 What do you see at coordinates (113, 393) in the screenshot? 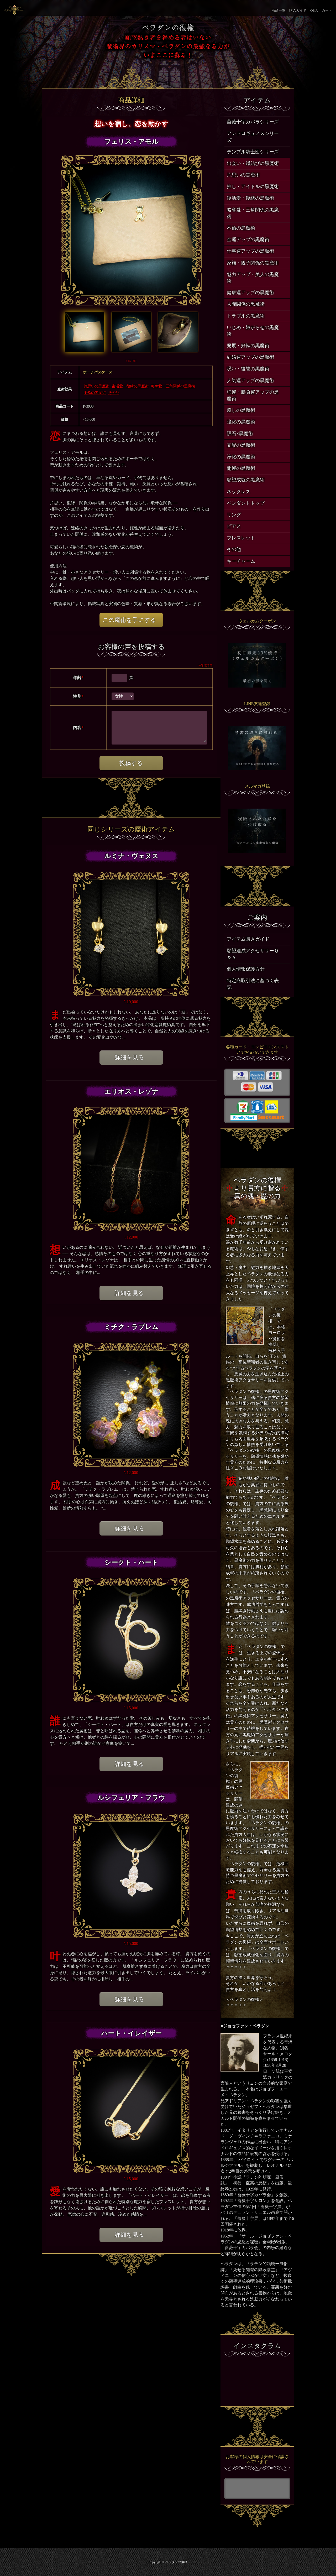
I see `その他` at bounding box center [113, 393].